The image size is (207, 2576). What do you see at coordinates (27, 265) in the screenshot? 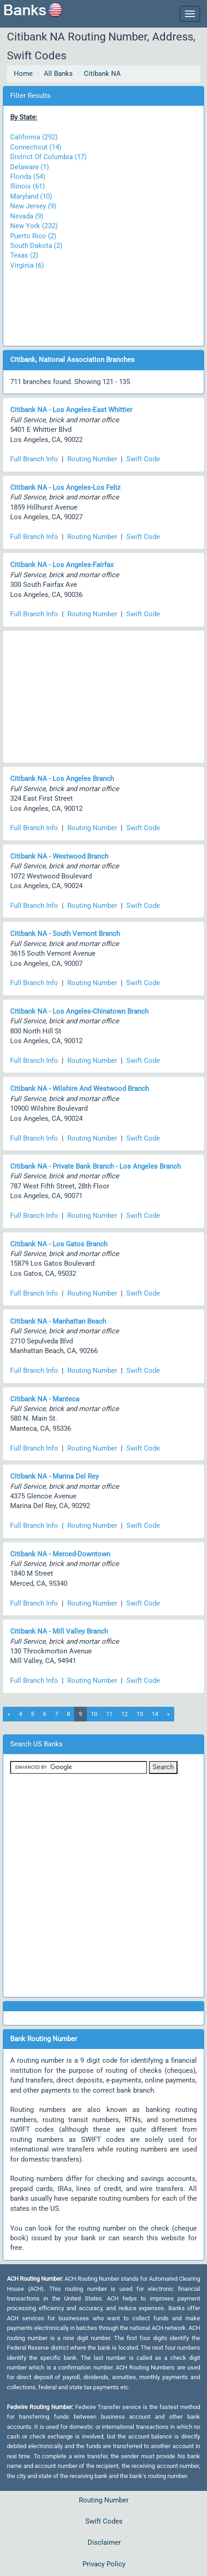
I see `Virginia (6)` at bounding box center [27, 265].